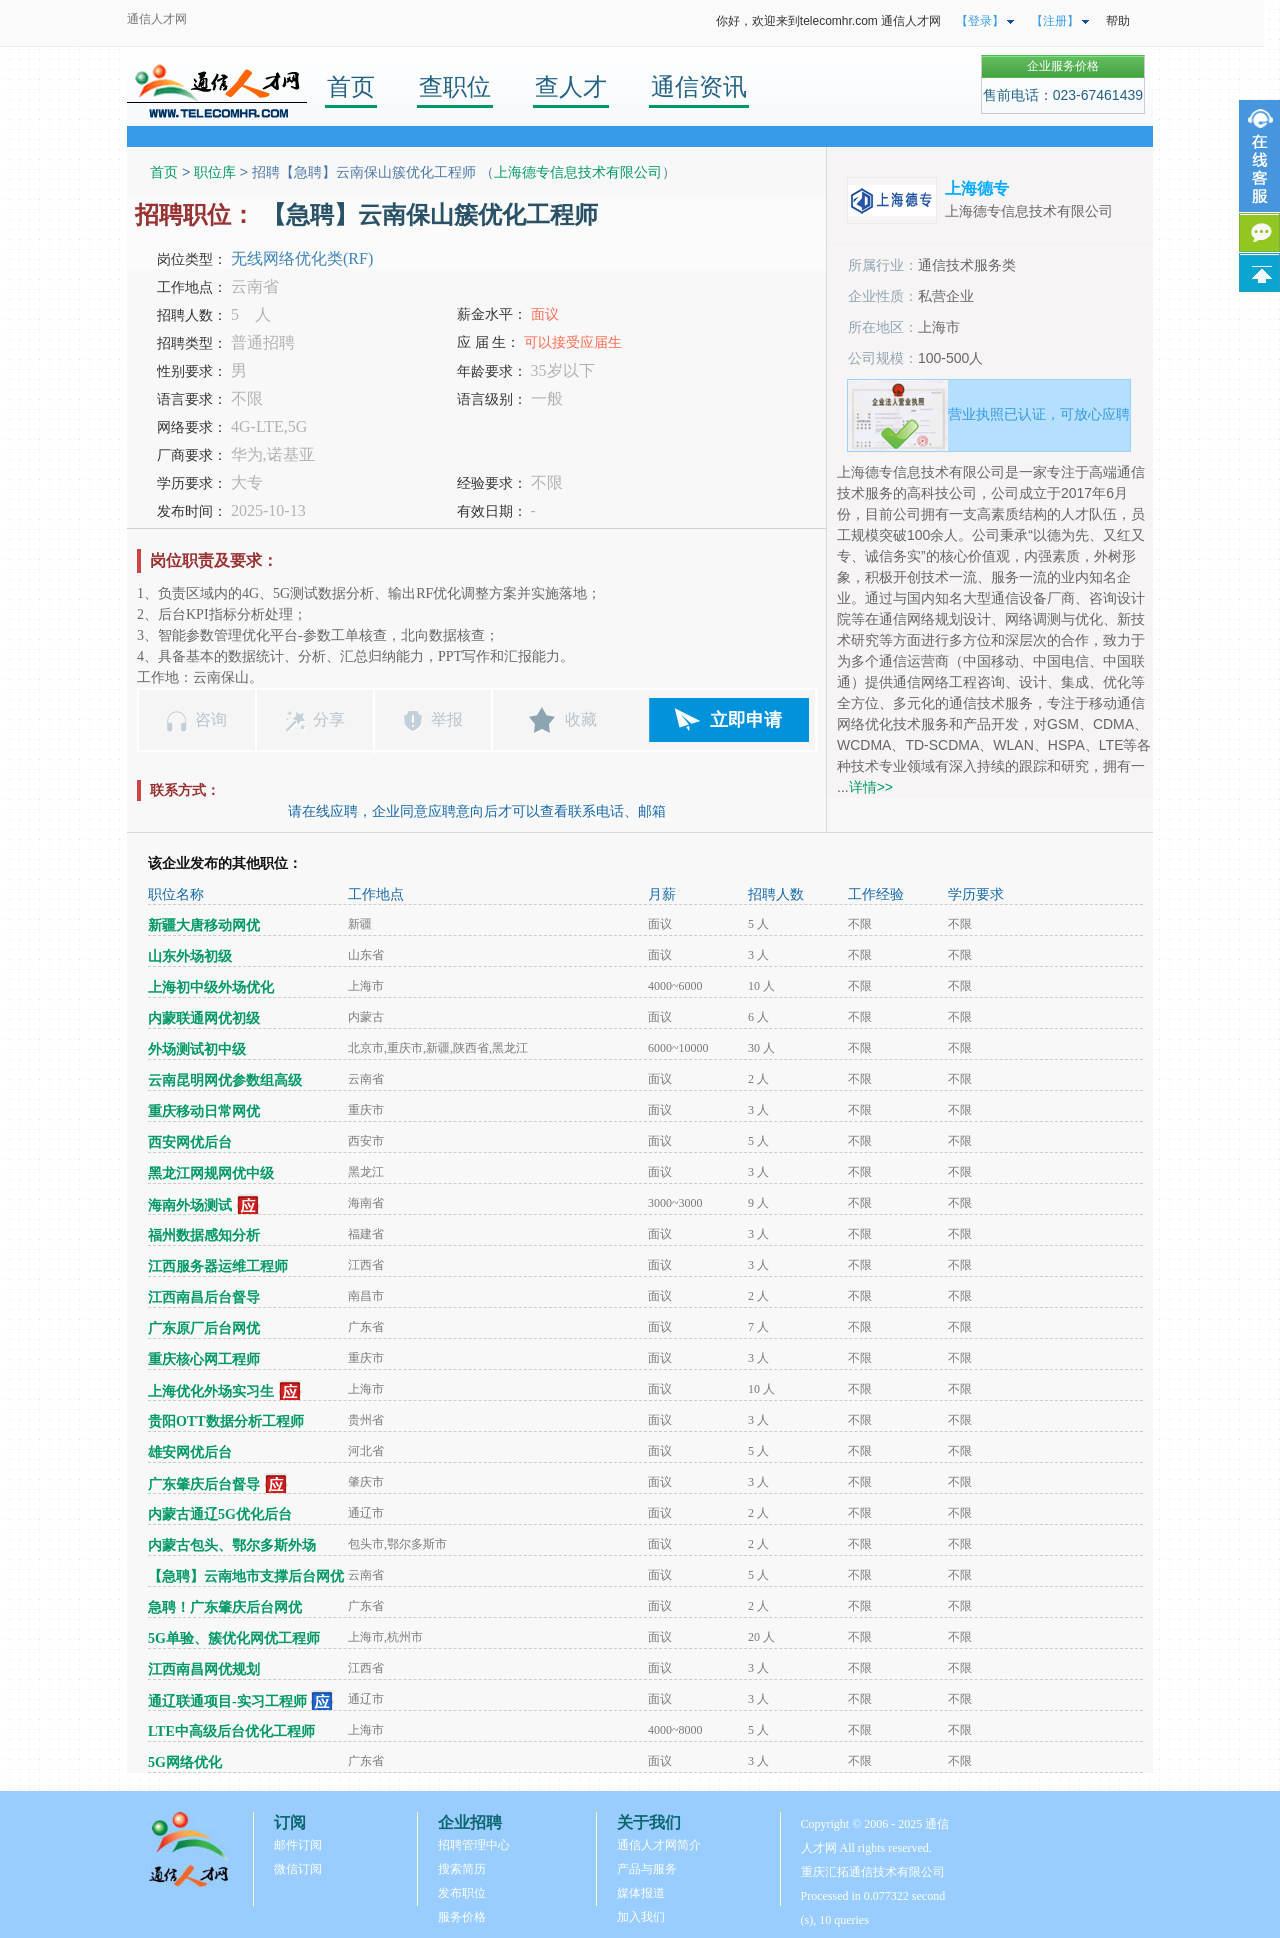 The width and height of the screenshot is (1280, 1938). I want to click on 收藏, so click(581, 719).